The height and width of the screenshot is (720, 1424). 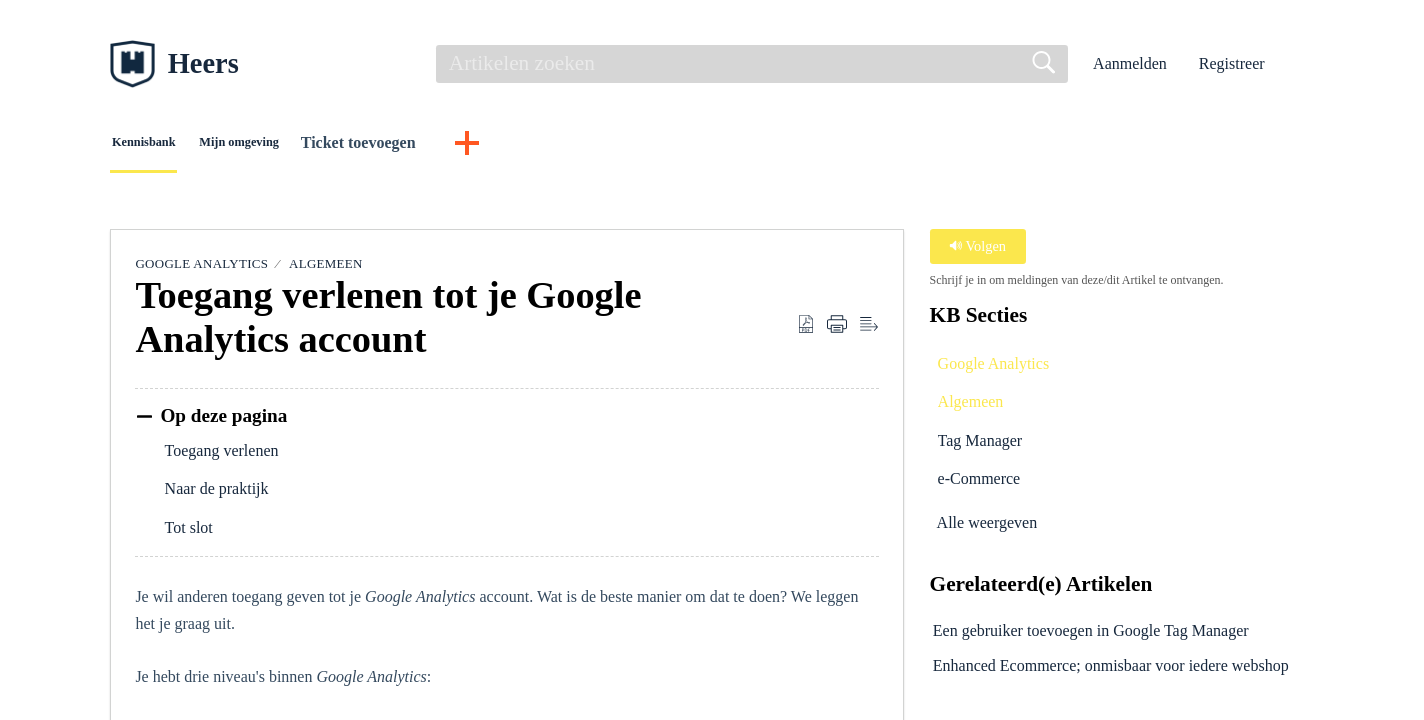 What do you see at coordinates (186, 145) in the screenshot?
I see `Kennisbank` at bounding box center [186, 145].